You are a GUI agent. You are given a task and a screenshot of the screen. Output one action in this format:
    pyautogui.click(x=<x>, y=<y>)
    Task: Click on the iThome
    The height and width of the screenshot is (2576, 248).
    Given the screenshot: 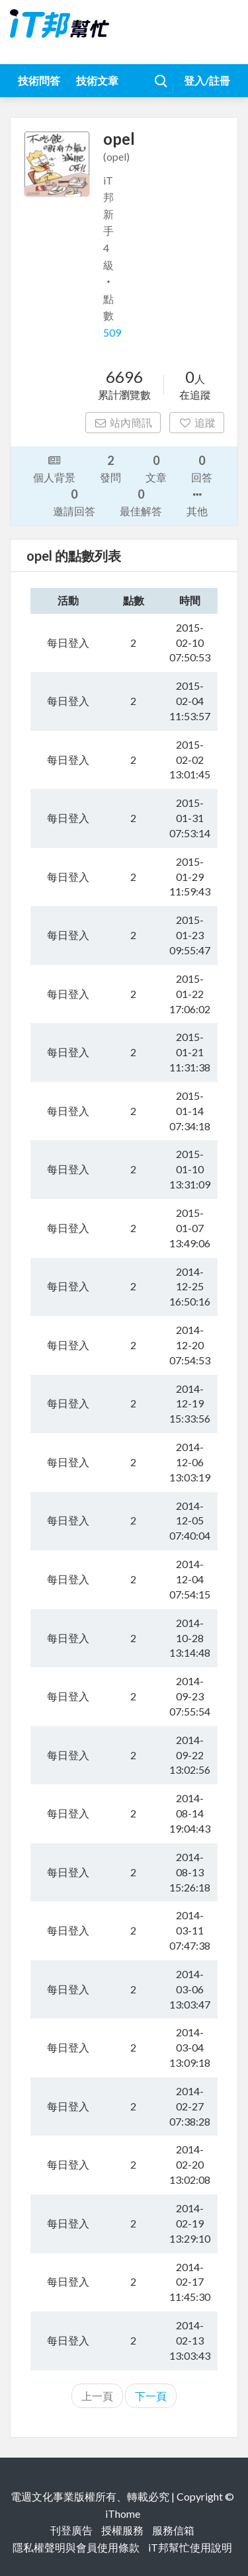 What is the action you would take?
    pyautogui.click(x=122, y=2513)
    